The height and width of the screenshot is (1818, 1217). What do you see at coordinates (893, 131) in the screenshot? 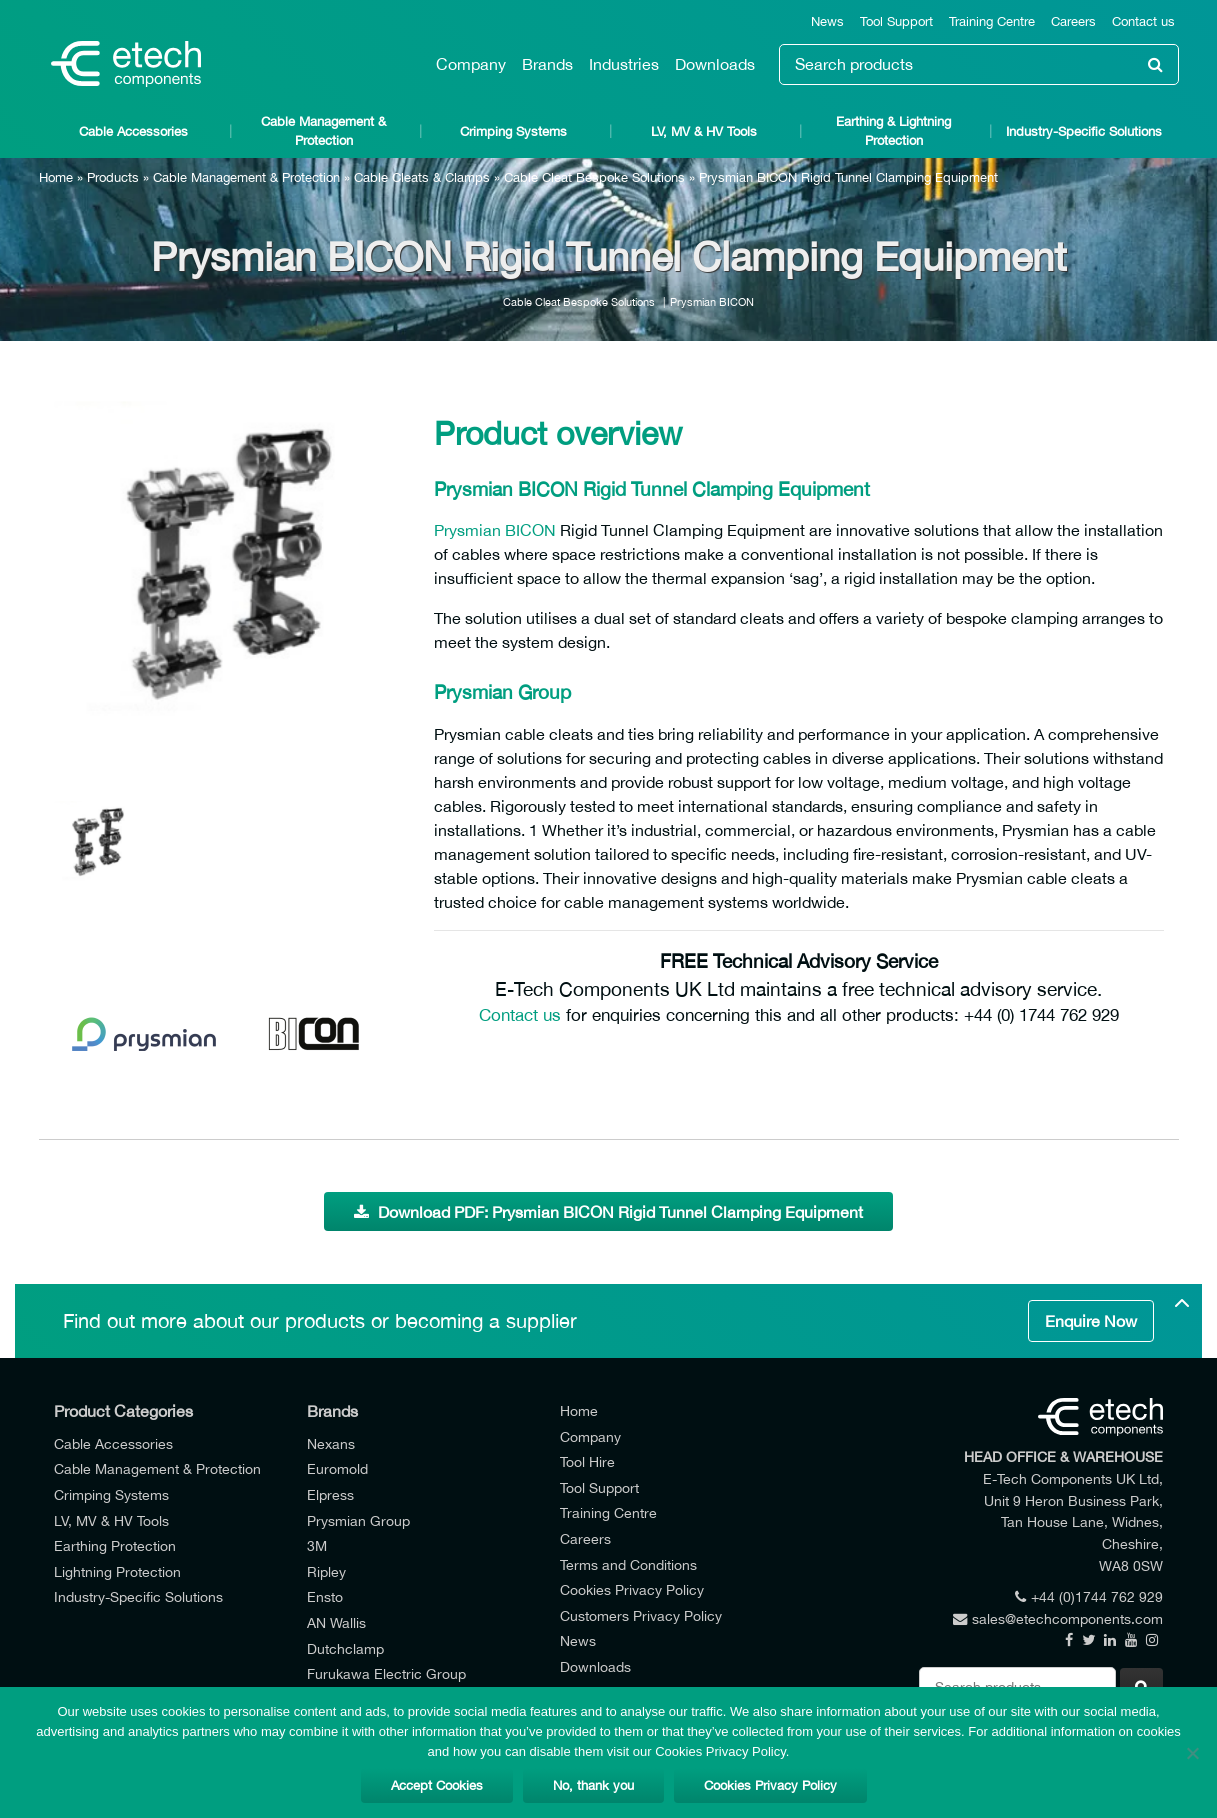
I see `Earthing & Lightning Protection` at bounding box center [893, 131].